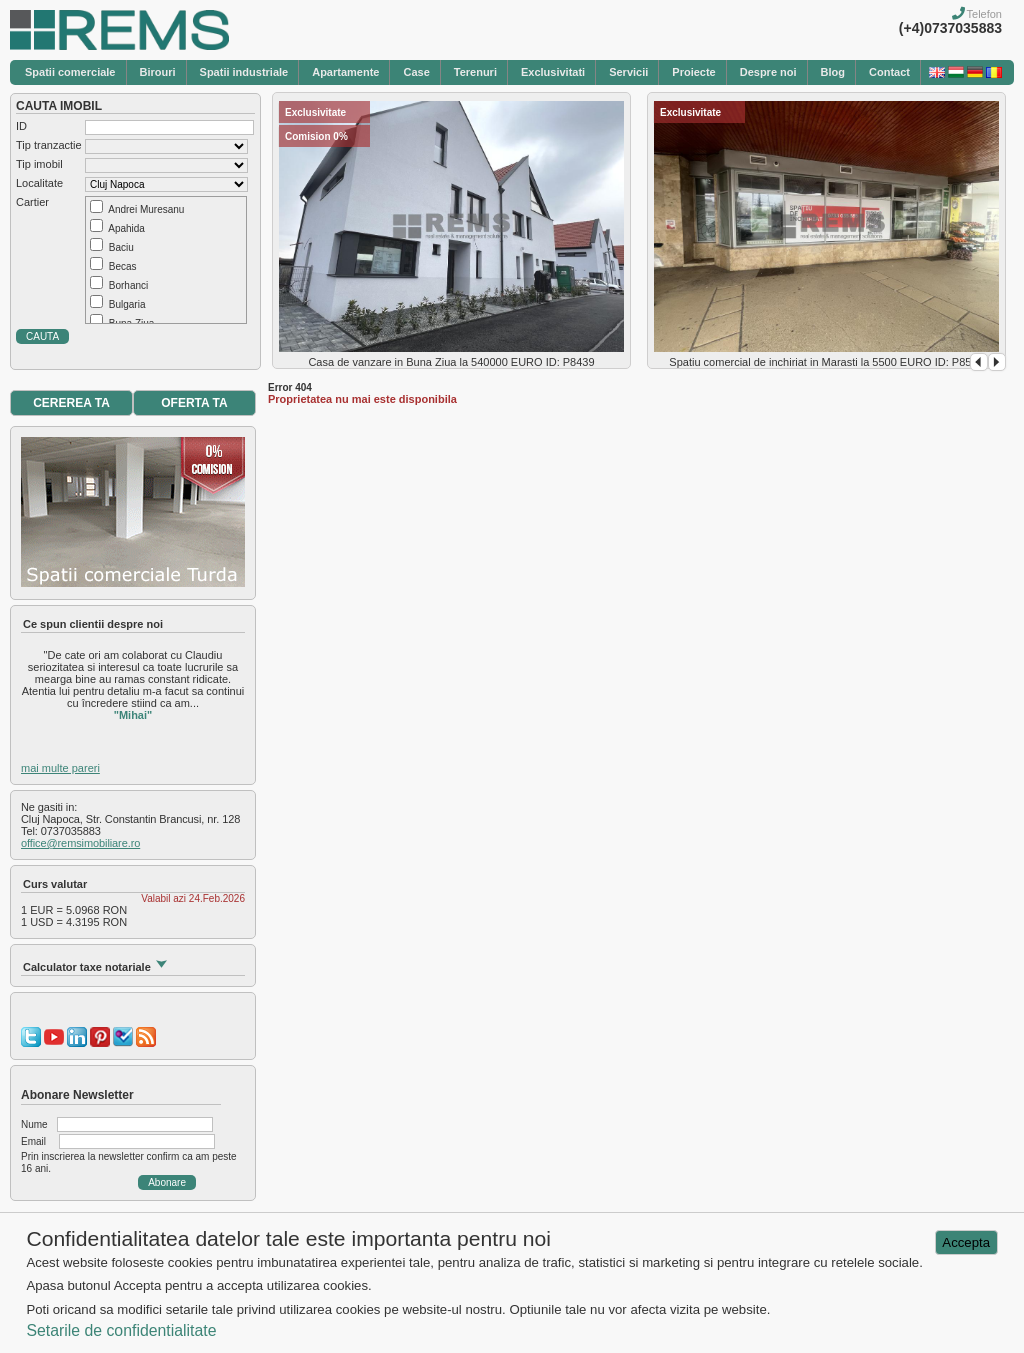 The width and height of the screenshot is (1024, 1353). Describe the element at coordinates (60, 768) in the screenshot. I see `mai multe pareri` at that location.